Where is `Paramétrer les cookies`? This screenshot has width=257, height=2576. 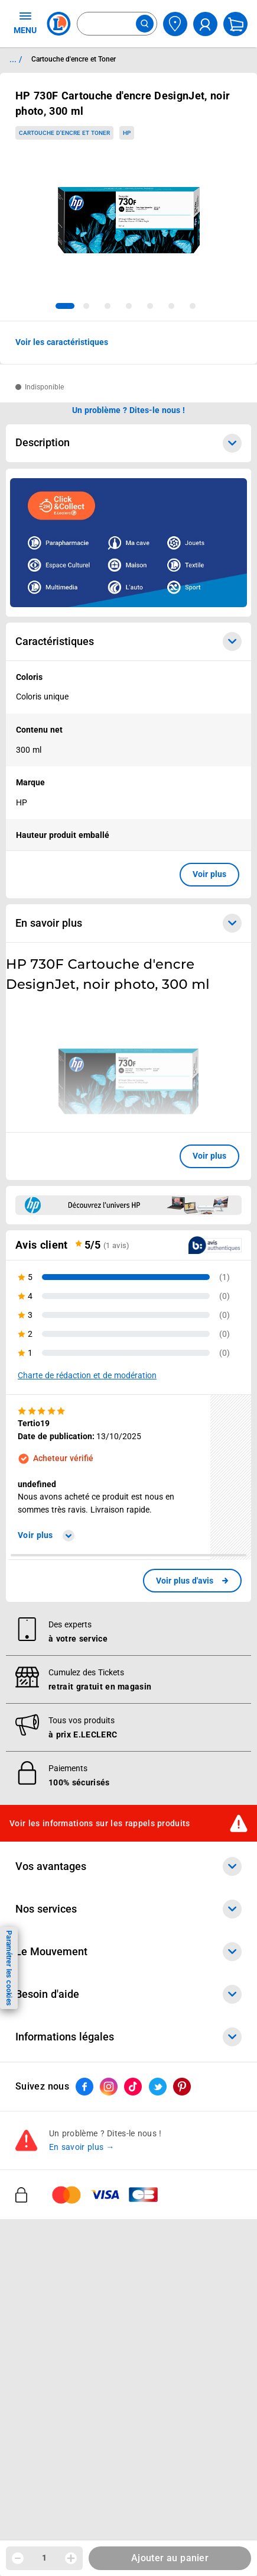
Paramétrer les cookies is located at coordinates (9, 1968).